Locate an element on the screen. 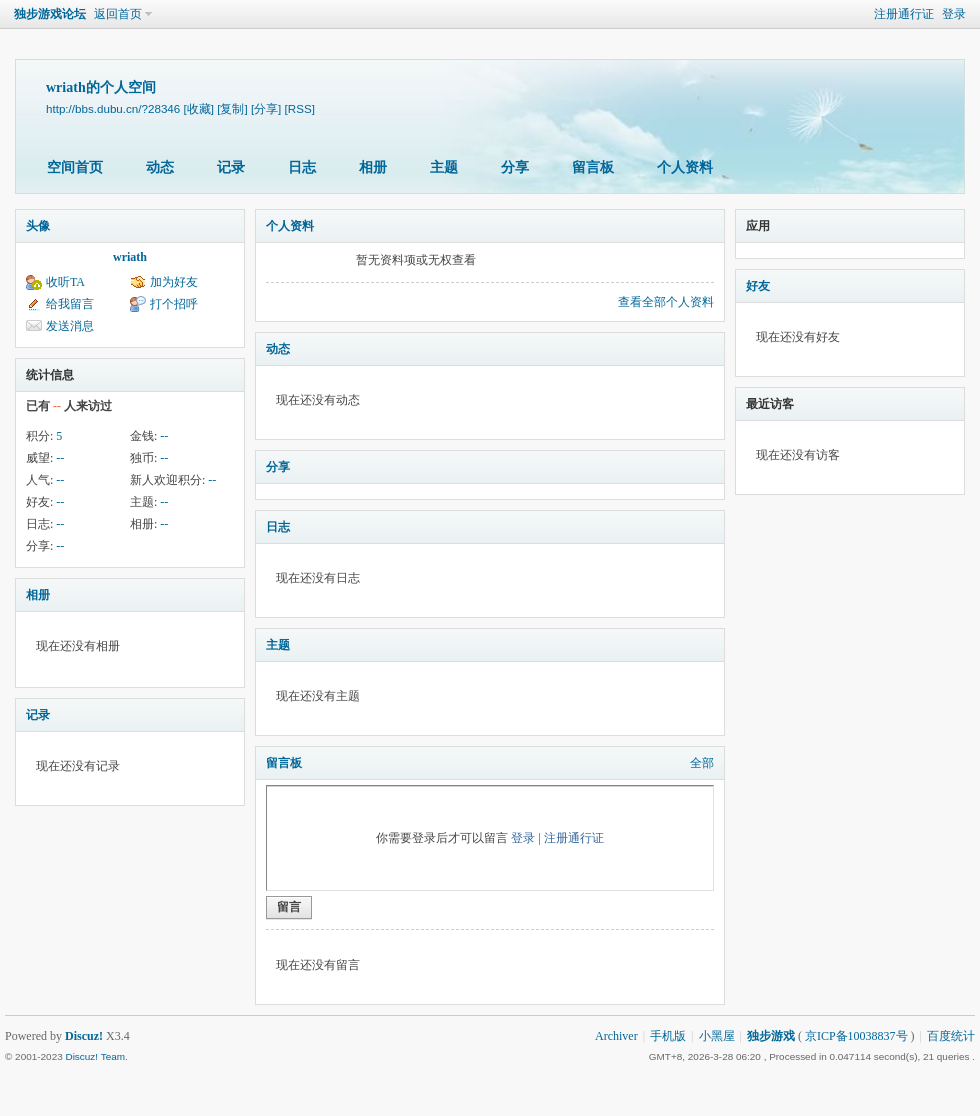 The image size is (980, 1116). 个人资料 is located at coordinates (685, 167).